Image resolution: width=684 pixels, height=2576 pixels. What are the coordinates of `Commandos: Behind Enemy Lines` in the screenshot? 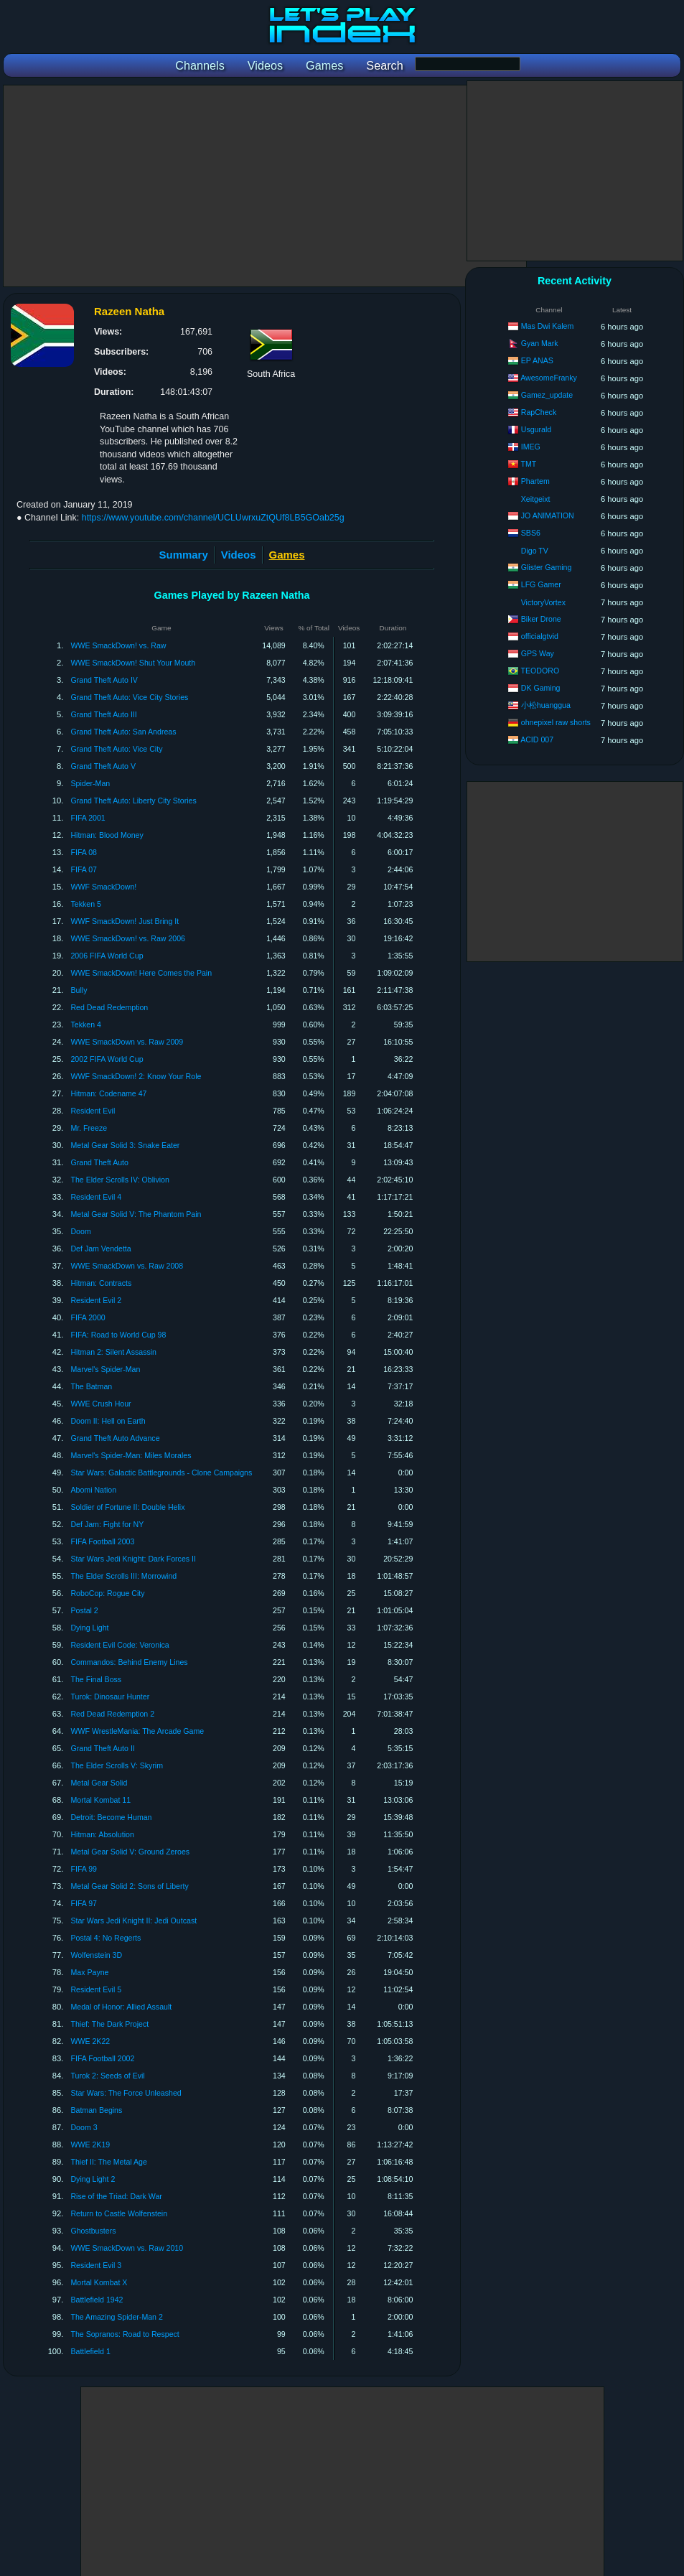 It's located at (128, 1662).